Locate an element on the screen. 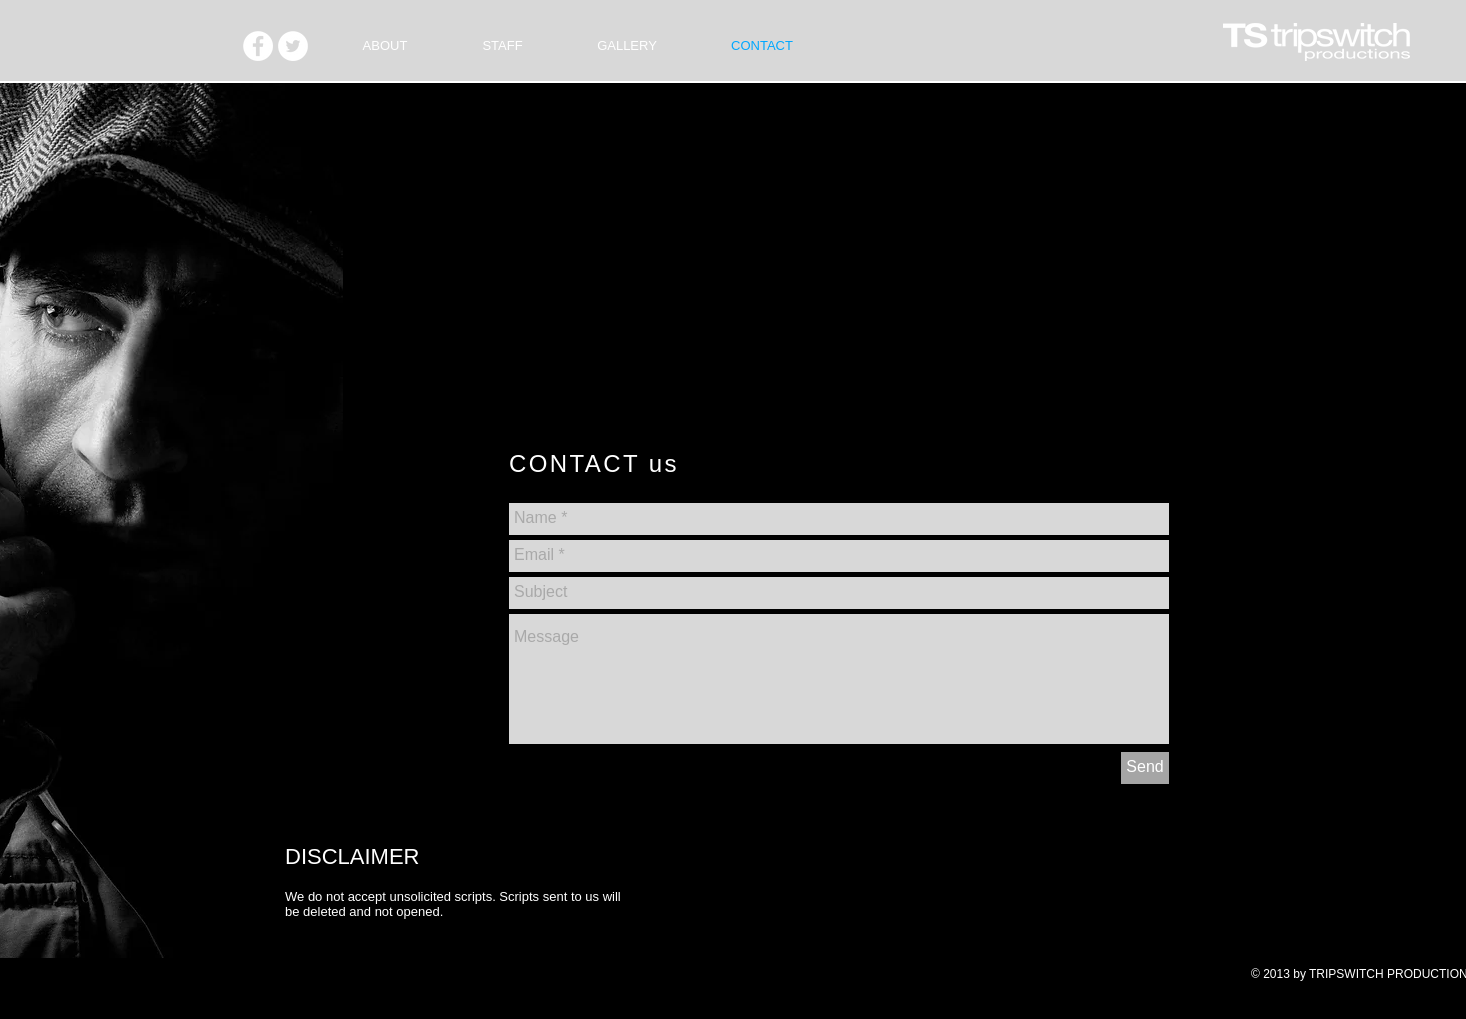 Image resolution: width=1466 pixels, height=1019 pixels. [Facebook - White Circle] is located at coordinates (258, 46).